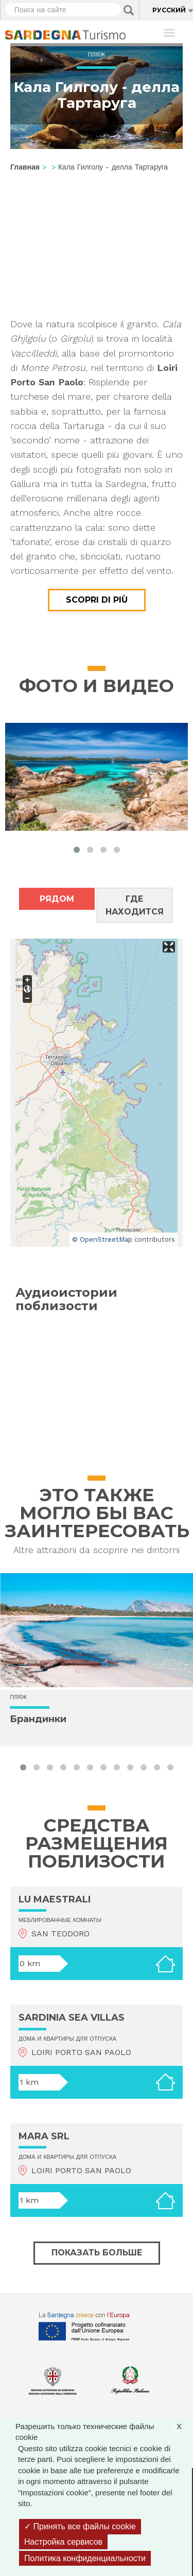 The height and width of the screenshot is (2576, 193). I want to click on © OpenStreetMap, so click(102, 1239).